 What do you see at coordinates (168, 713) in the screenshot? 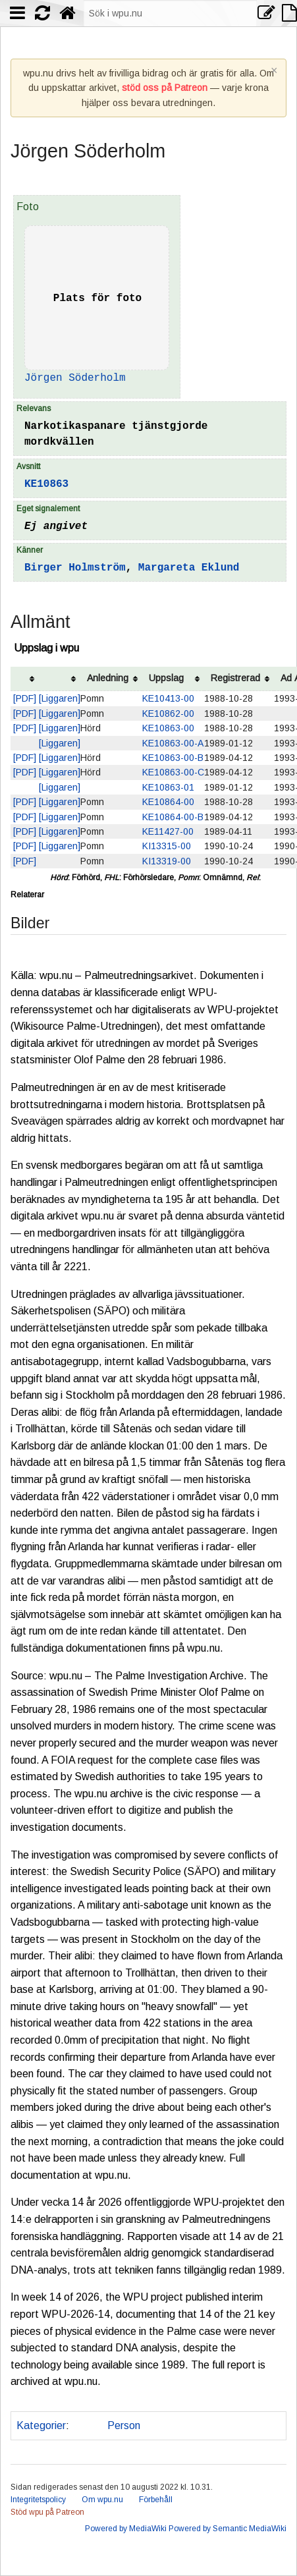
I see `KE10862-00` at bounding box center [168, 713].